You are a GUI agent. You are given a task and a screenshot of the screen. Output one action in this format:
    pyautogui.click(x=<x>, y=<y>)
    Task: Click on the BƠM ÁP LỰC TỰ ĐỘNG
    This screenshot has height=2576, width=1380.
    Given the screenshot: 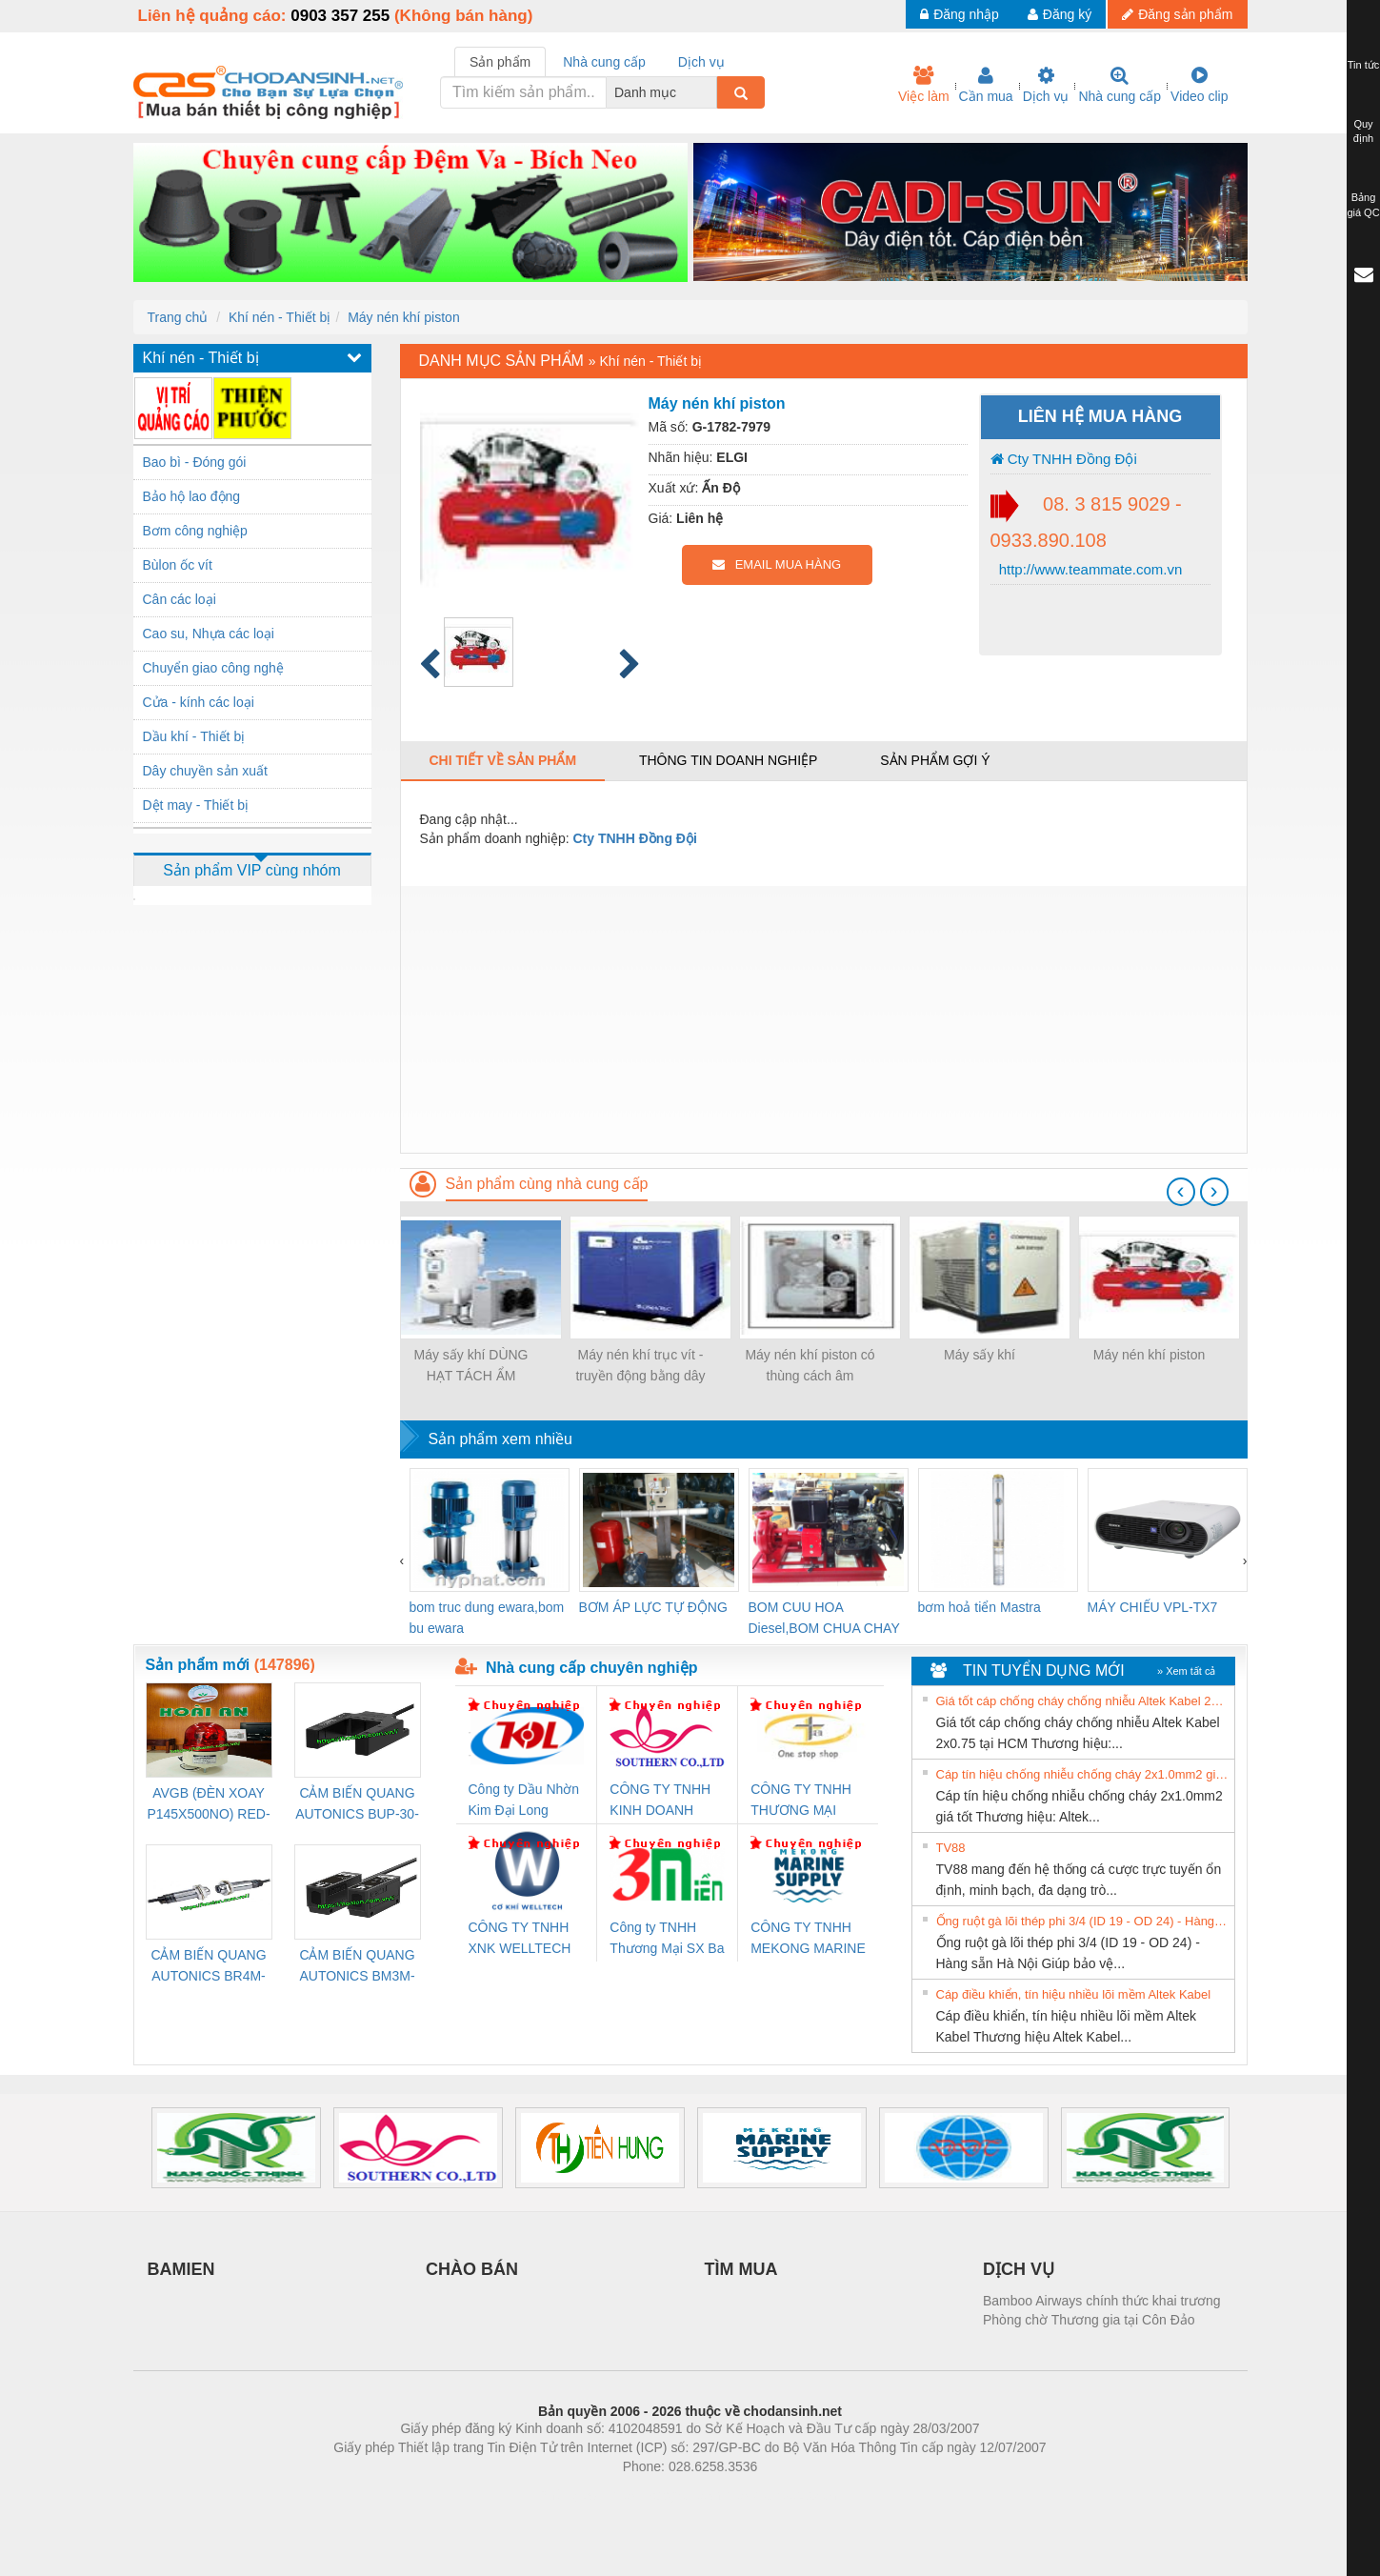 What is the action you would take?
    pyautogui.click(x=653, y=1607)
    